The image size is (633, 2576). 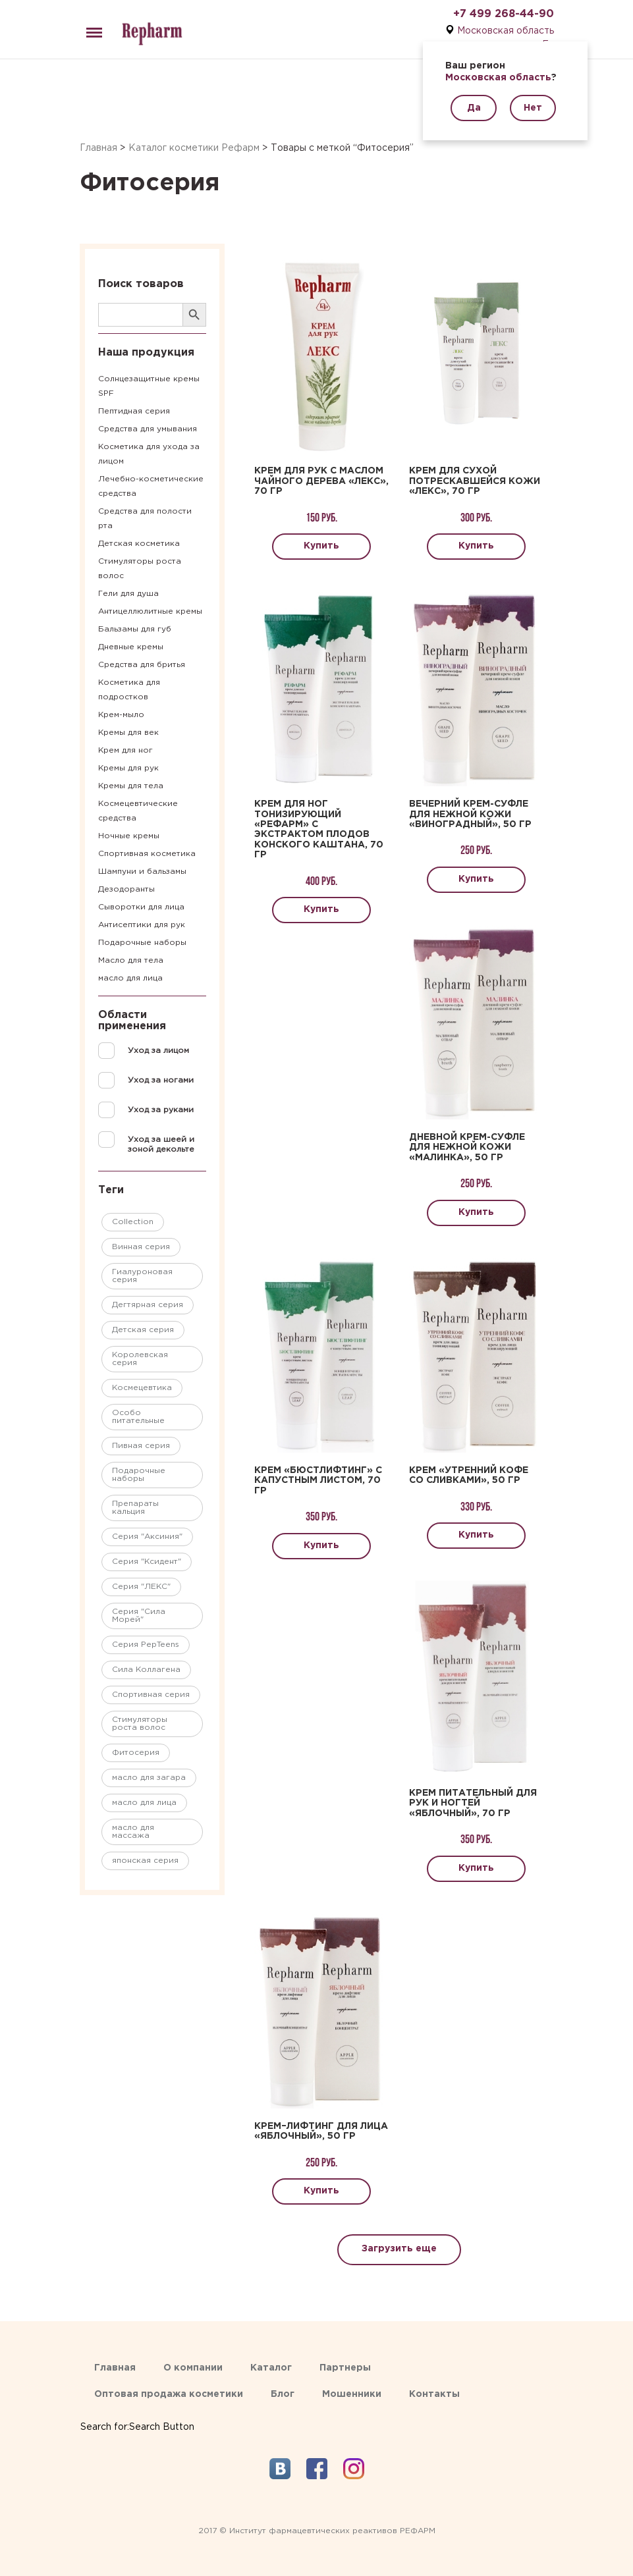 What do you see at coordinates (145, 1644) in the screenshot?
I see `Серия PepTeens [Серия PepTeens ()]` at bounding box center [145, 1644].